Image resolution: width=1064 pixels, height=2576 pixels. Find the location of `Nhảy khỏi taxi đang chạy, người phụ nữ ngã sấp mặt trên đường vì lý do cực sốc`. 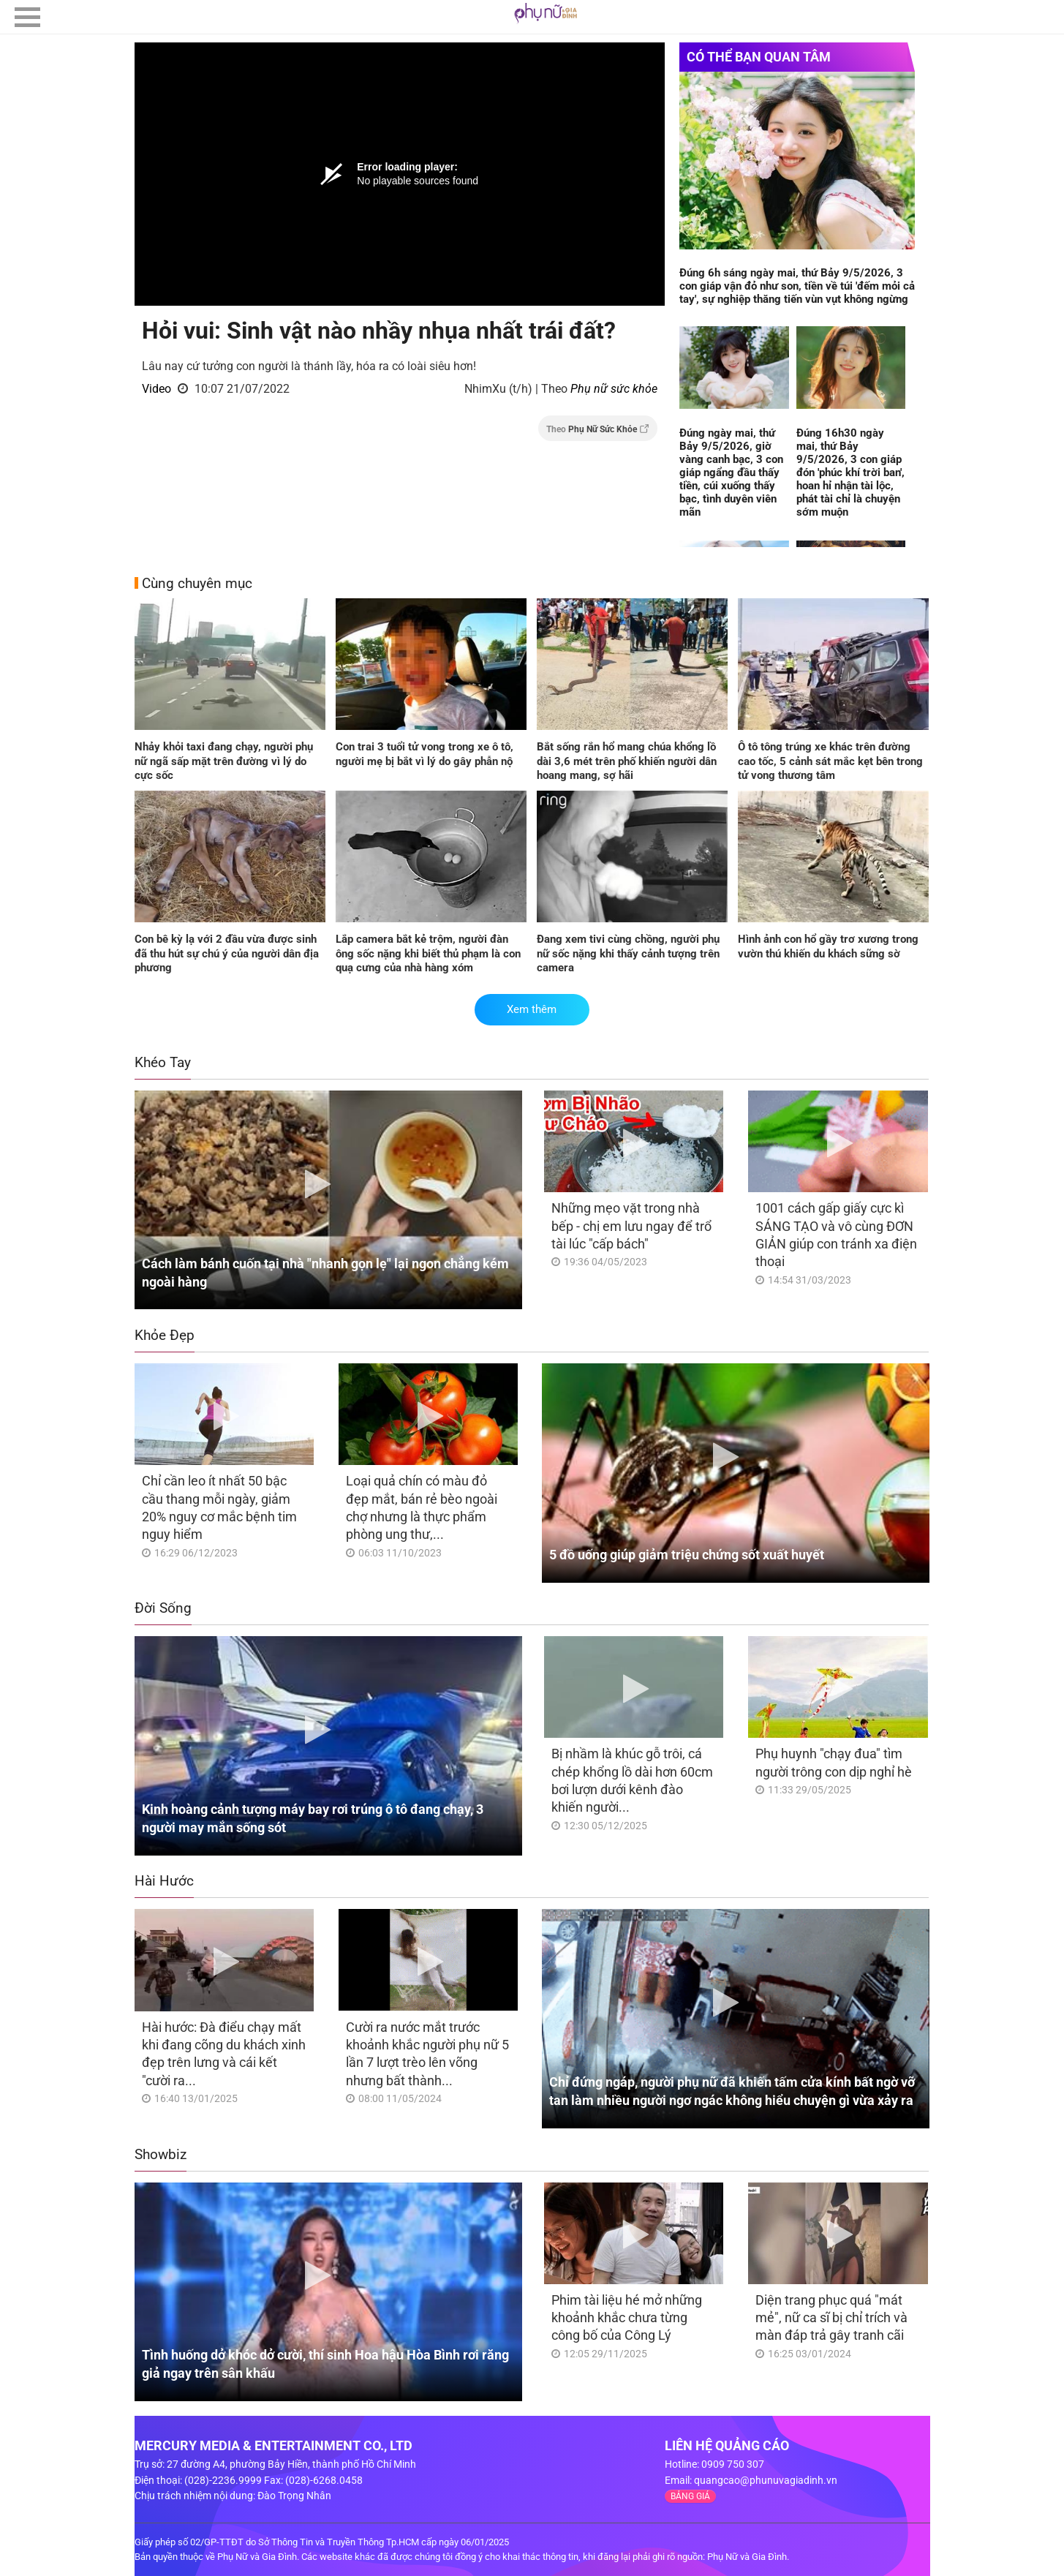

Nhảy khỏi taxi đang chạy, người phụ nữ ngã sấp mặt trên đường vì lý do cực sốc is located at coordinates (224, 761).